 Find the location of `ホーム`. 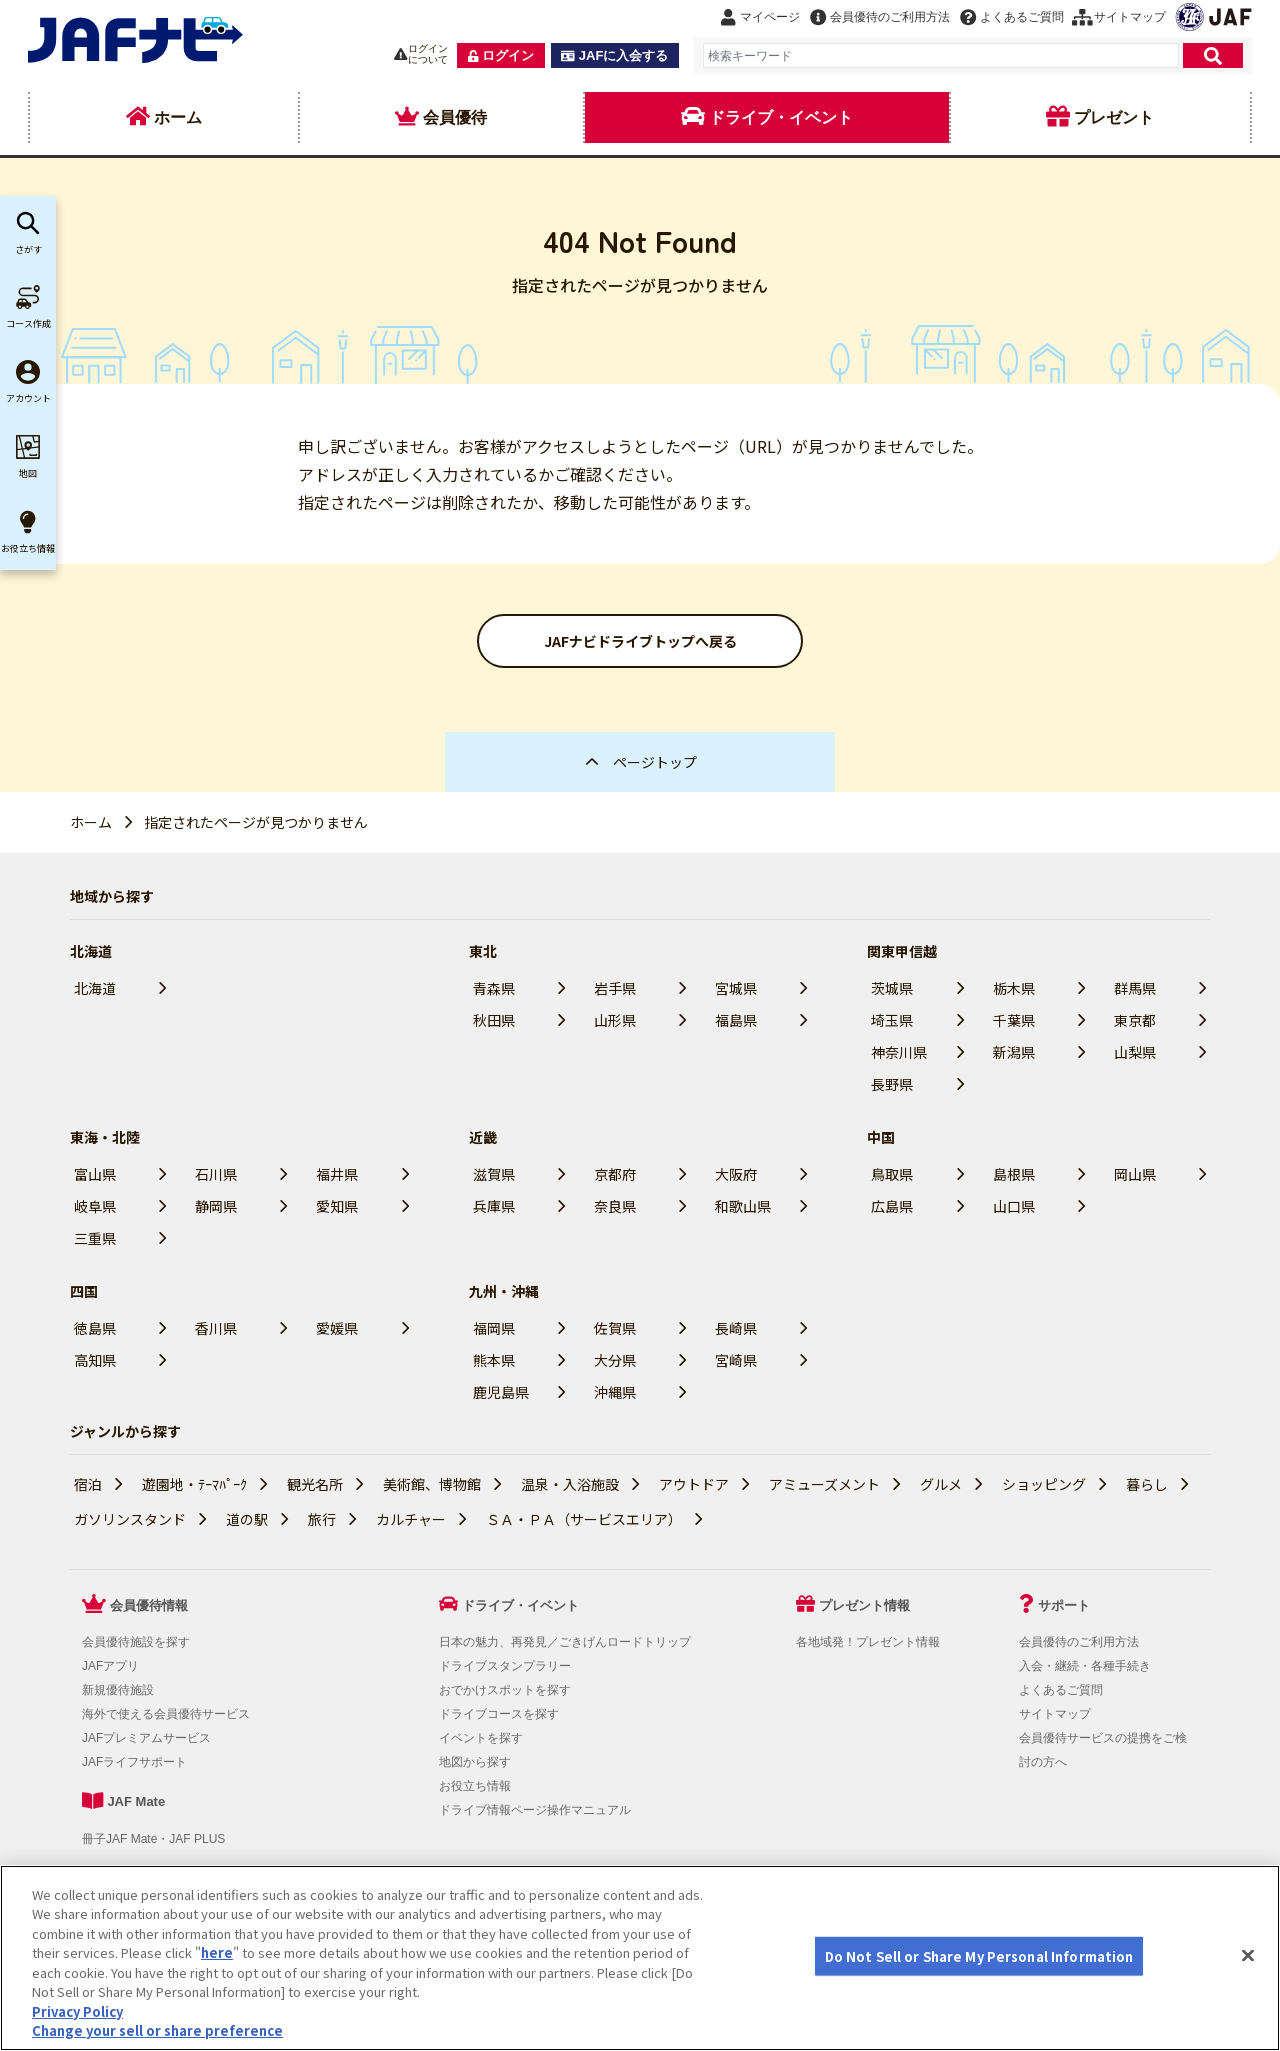

ホーム is located at coordinates (91, 822).